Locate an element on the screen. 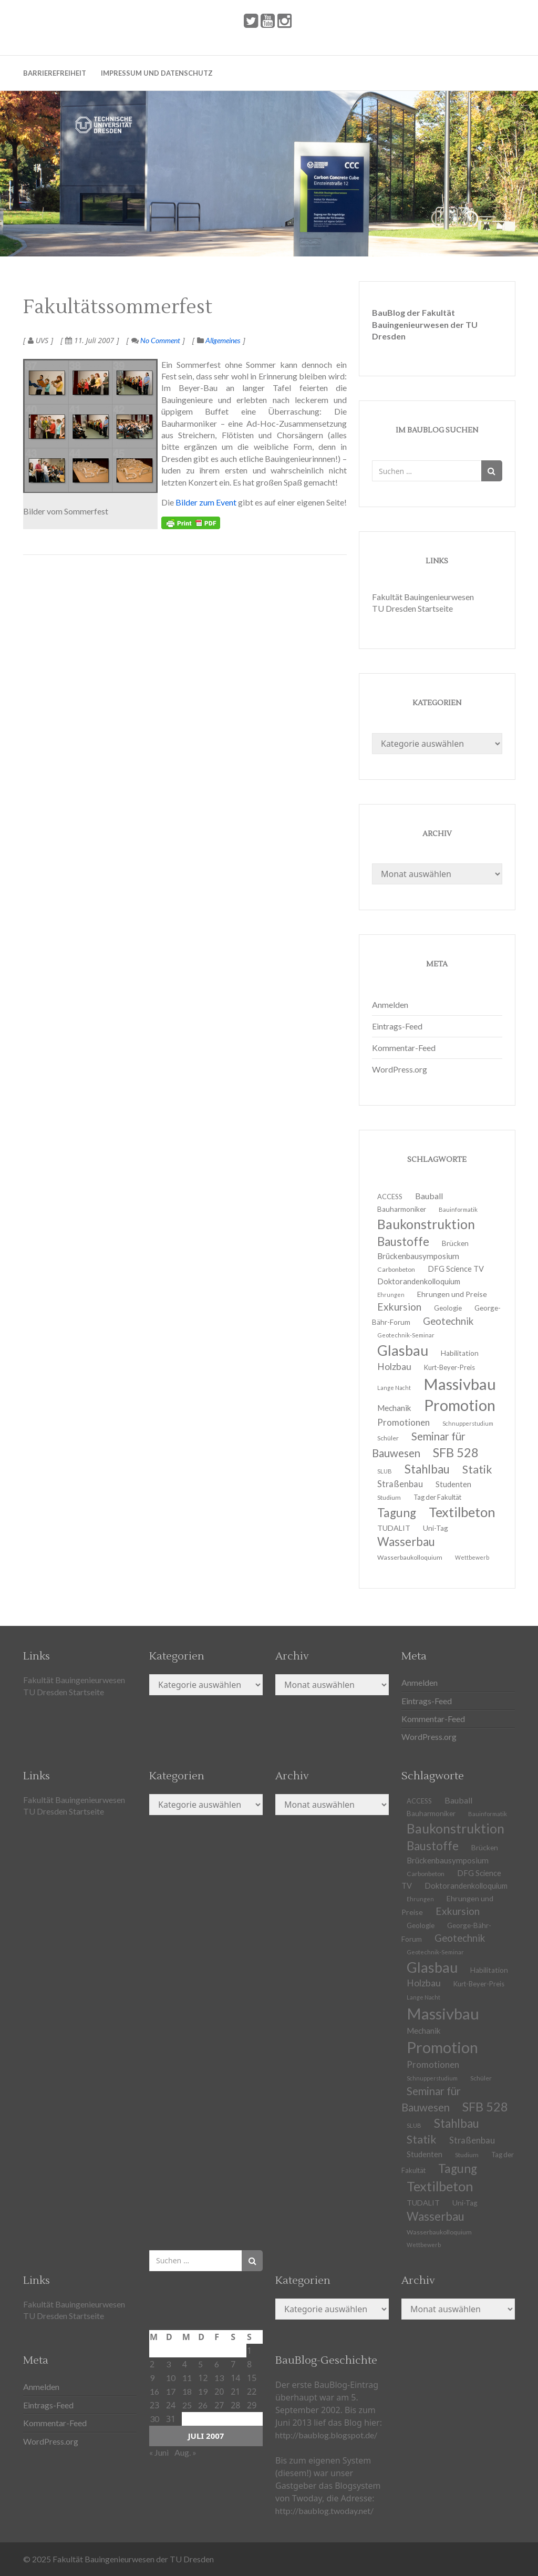 The width and height of the screenshot is (538, 2576). 19 [Beiträge veröffentlicht am 19. July 2007] is located at coordinates (203, 2391).